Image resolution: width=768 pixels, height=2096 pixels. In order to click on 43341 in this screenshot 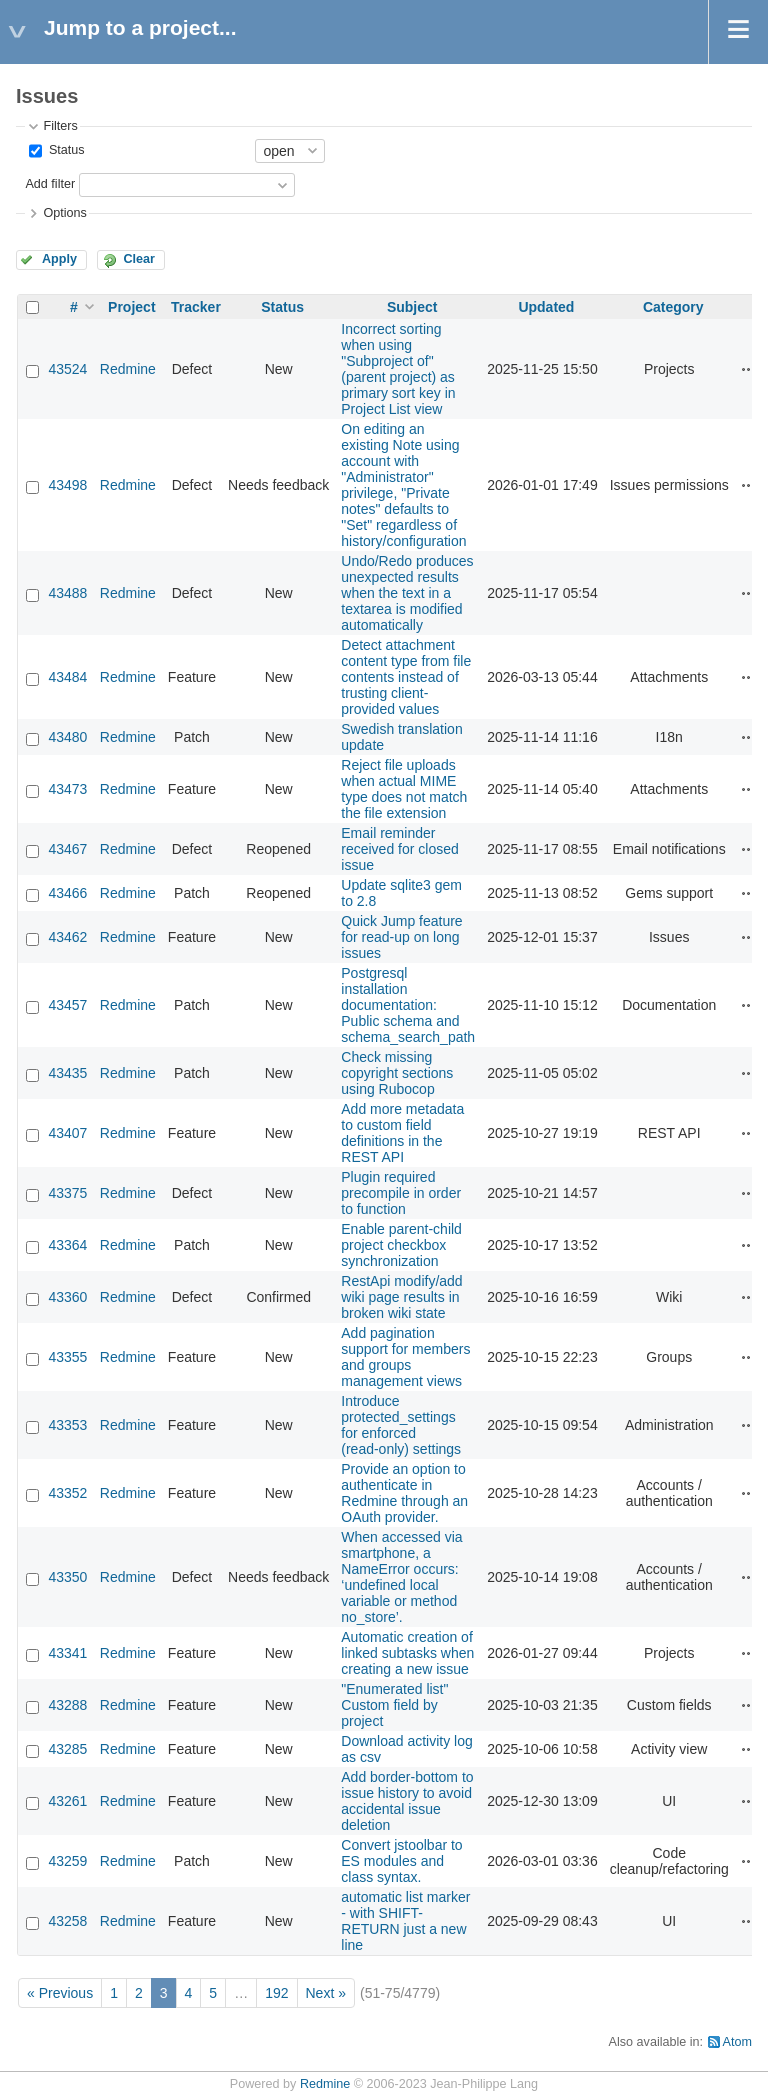, I will do `click(67, 1653)`.